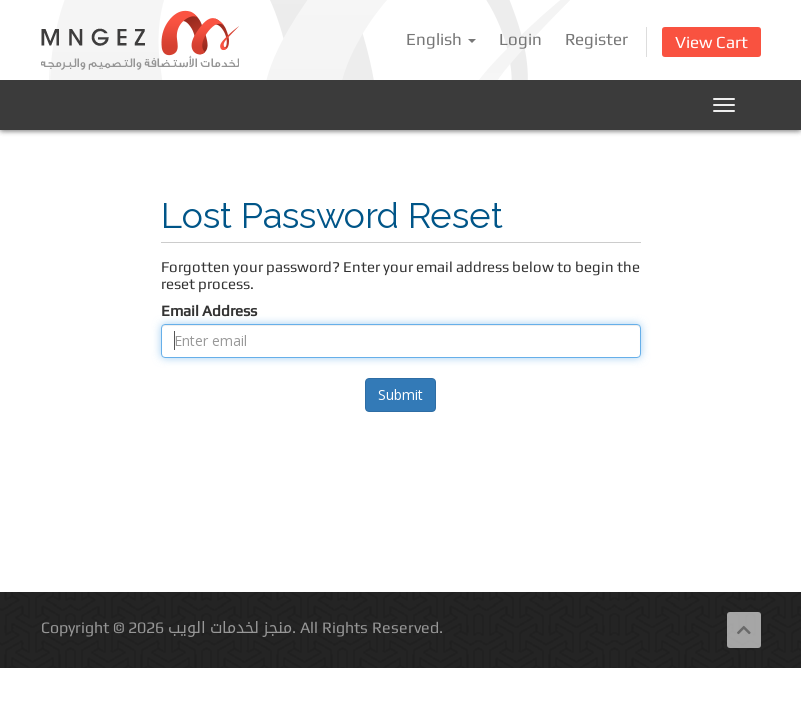 The height and width of the screenshot is (720, 801). Describe the element at coordinates (441, 39) in the screenshot. I see `English` at that location.